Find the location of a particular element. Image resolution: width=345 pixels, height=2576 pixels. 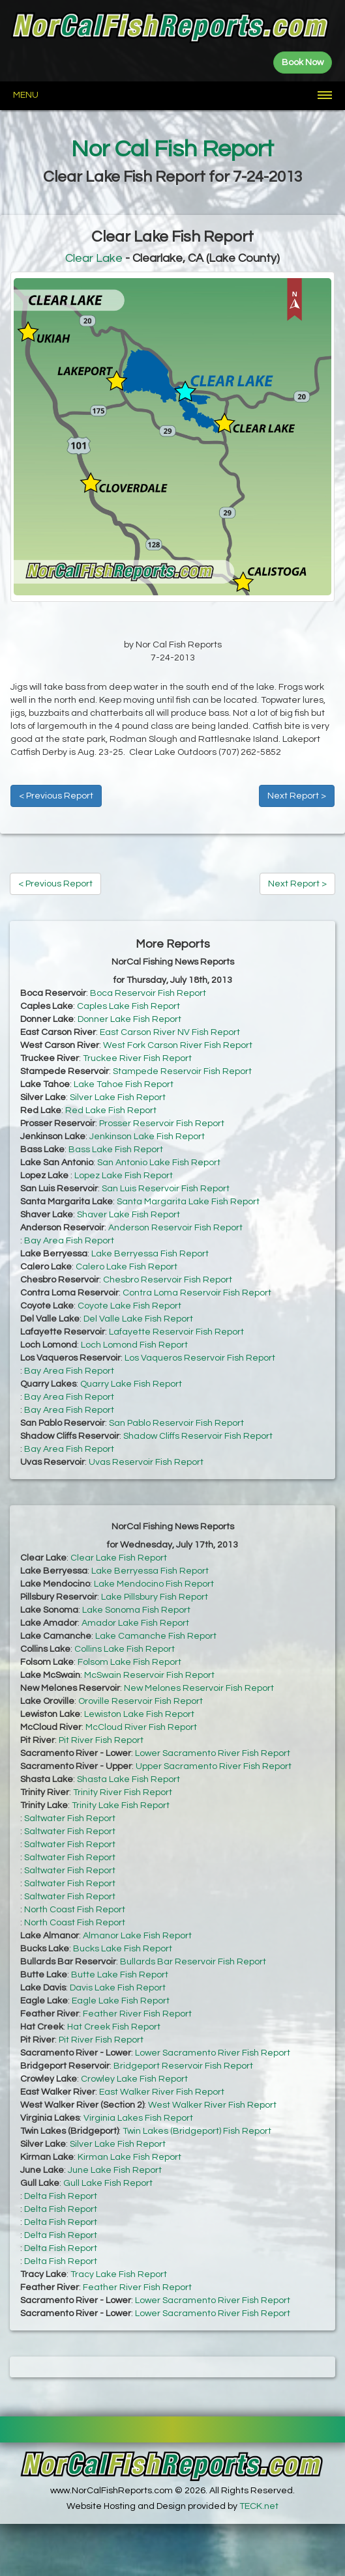

Caples Lake Fish Report is located at coordinates (128, 1006).